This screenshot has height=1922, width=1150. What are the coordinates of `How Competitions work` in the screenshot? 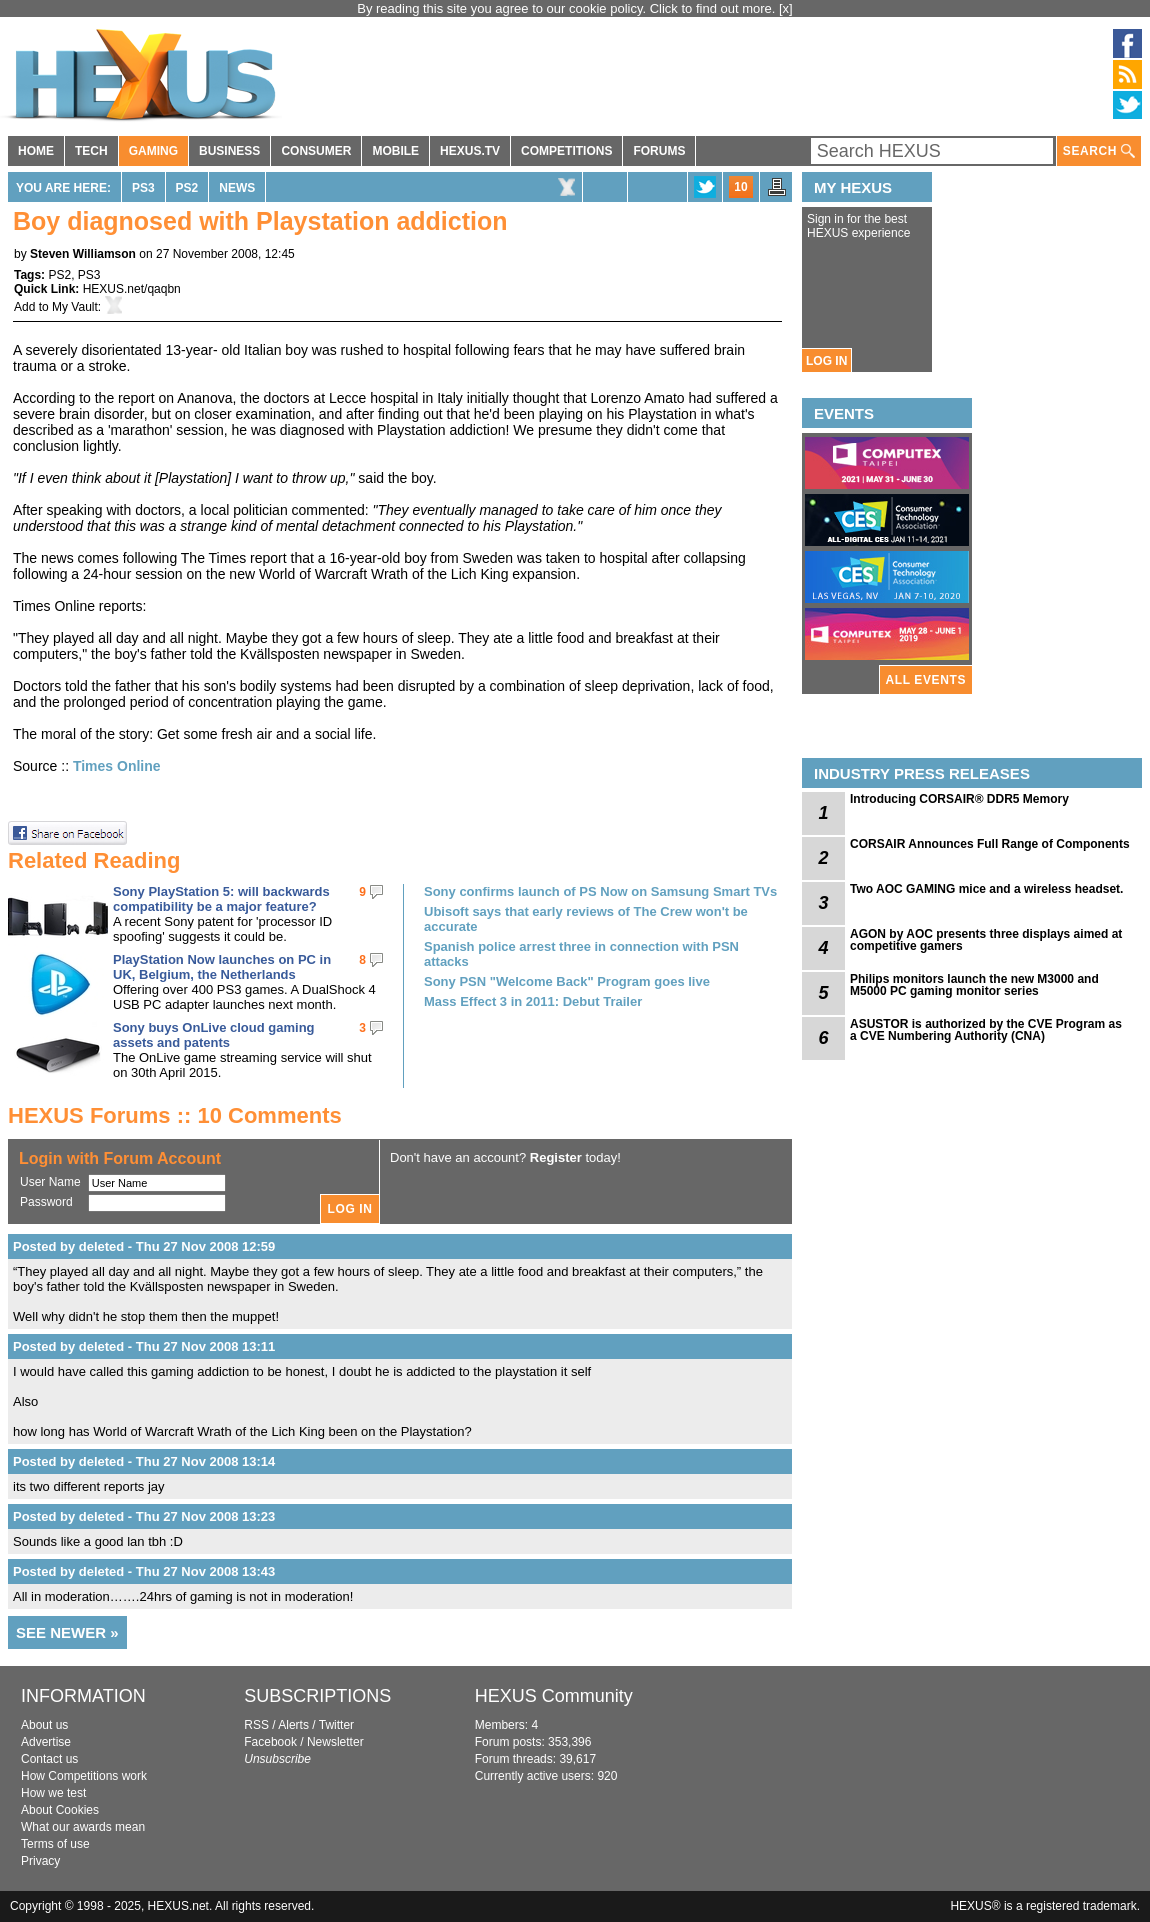 It's located at (84, 1776).